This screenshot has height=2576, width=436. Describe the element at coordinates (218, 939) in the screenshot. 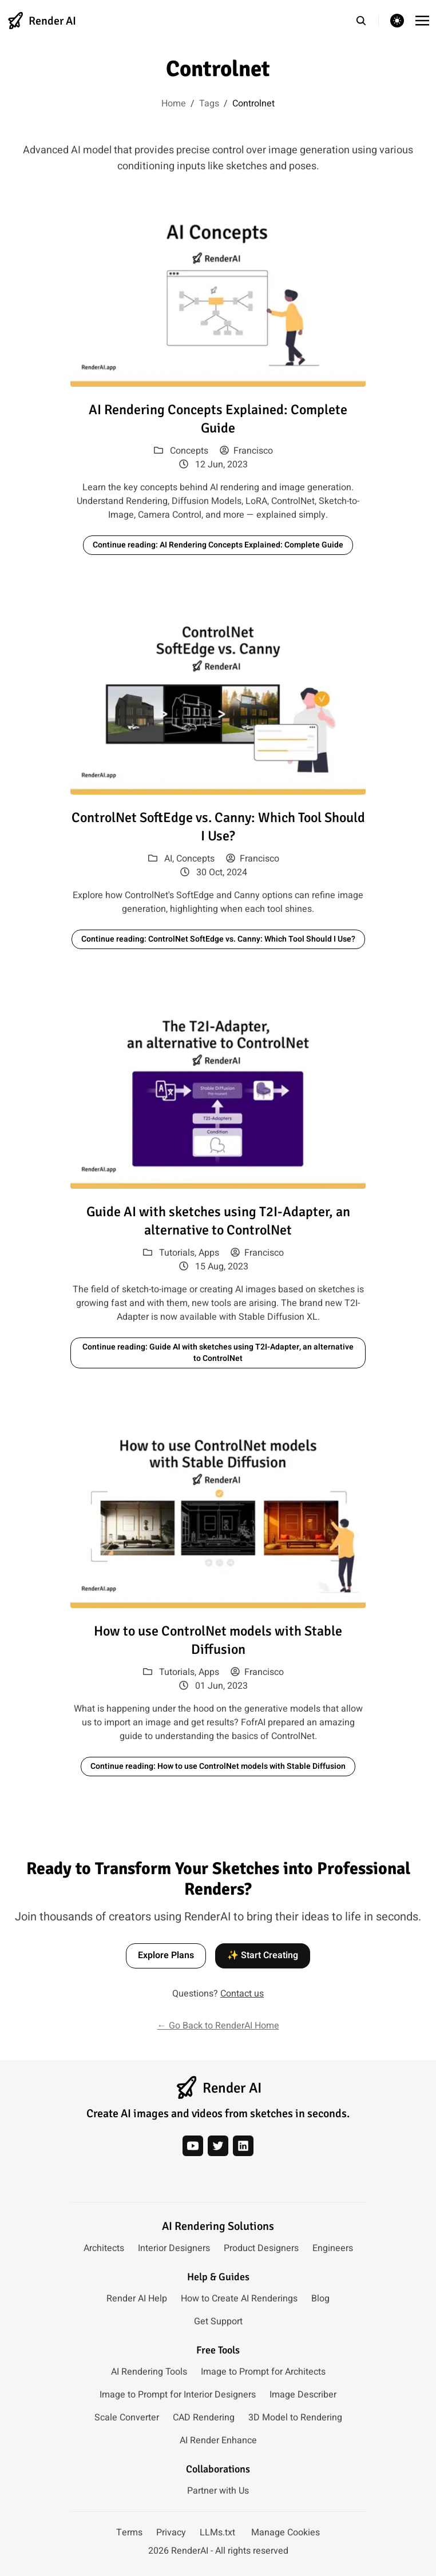

I see `Continue reading: ControlNet SoftEdge vs. Canny: Which Tool Should I Use?` at that location.